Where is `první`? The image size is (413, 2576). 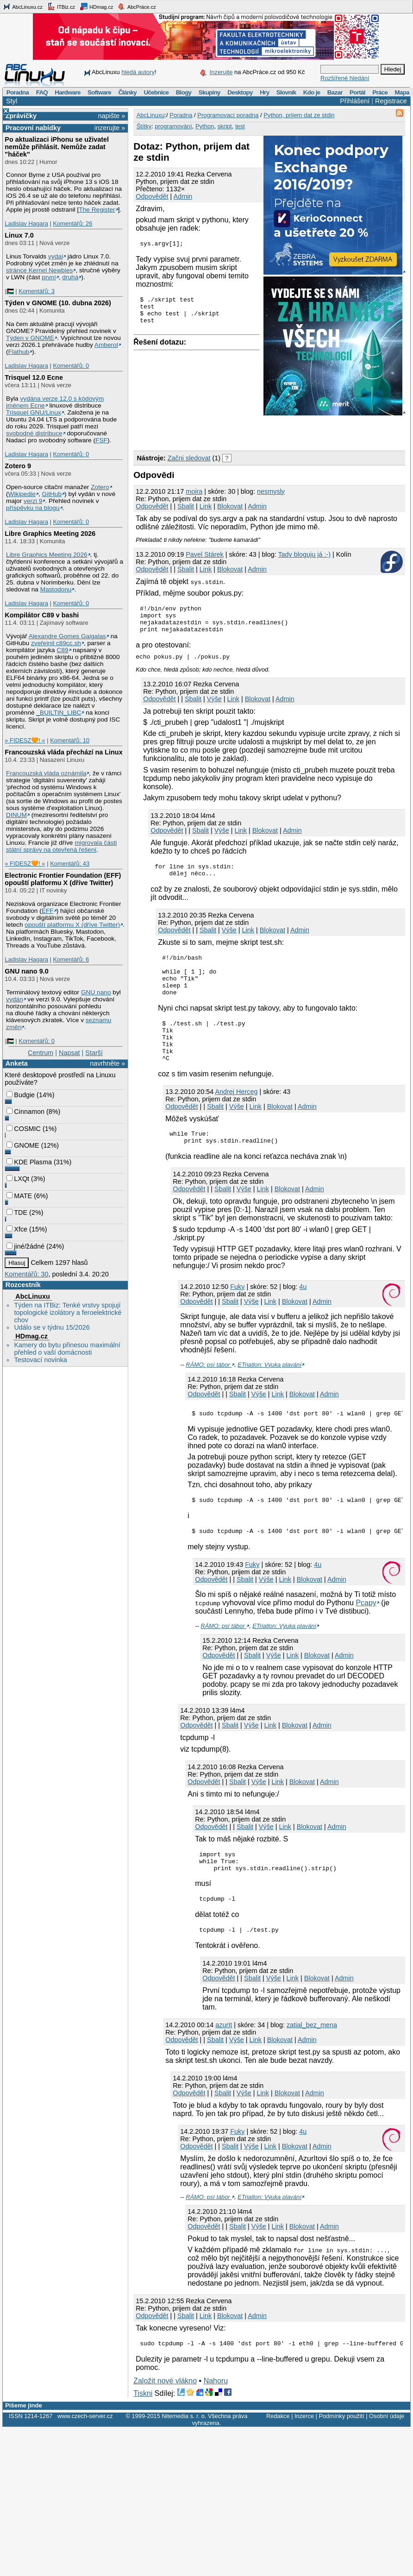
první is located at coordinates (49, 277).